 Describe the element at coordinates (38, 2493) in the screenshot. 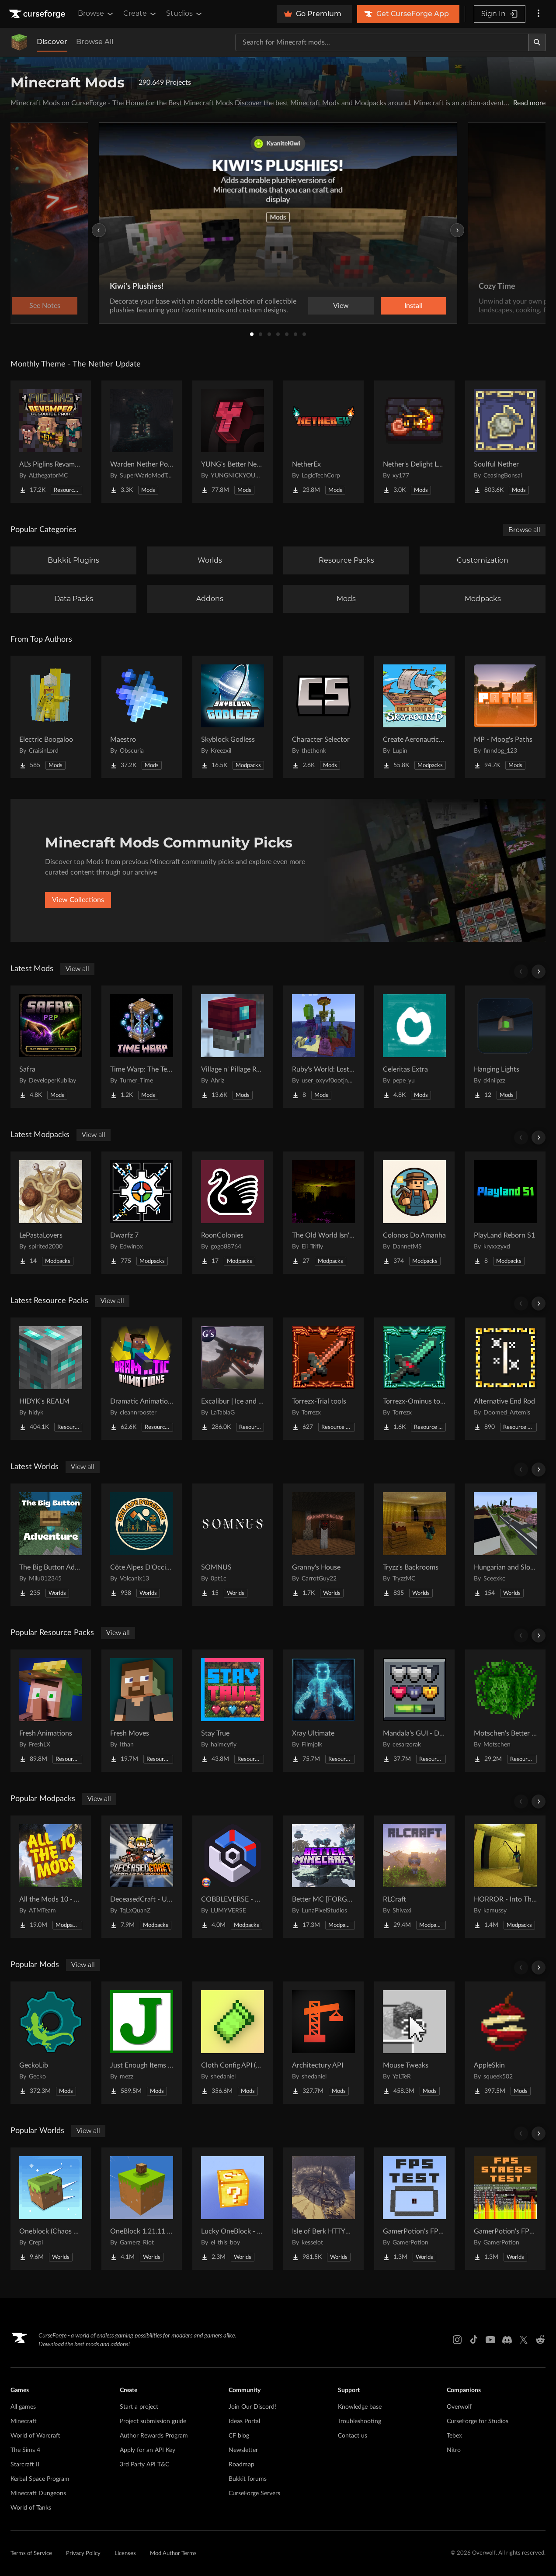

I see `Minecraft Dungeons` at that location.